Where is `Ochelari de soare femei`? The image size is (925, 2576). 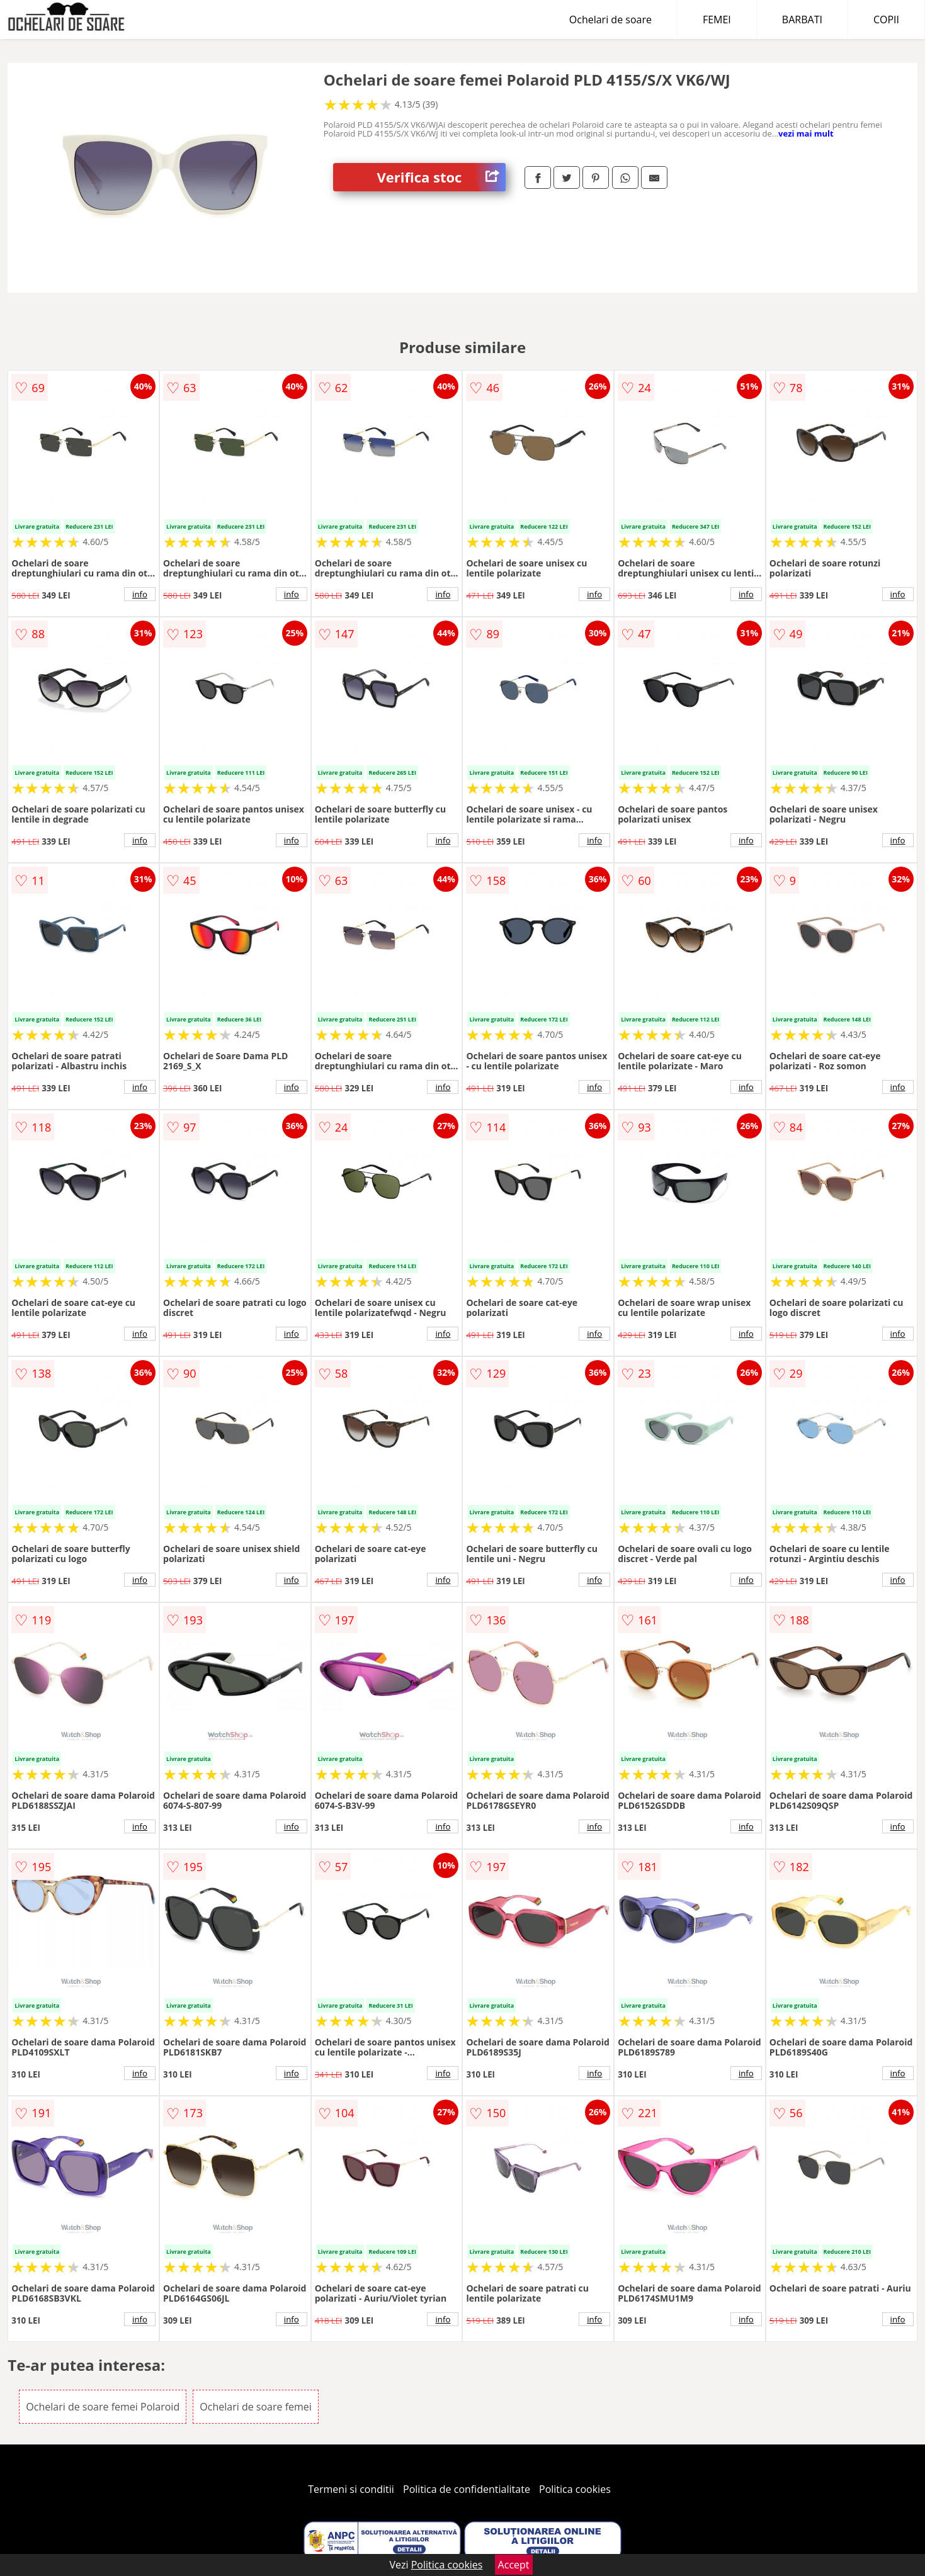 Ochelari de soare femei is located at coordinates (256, 2407).